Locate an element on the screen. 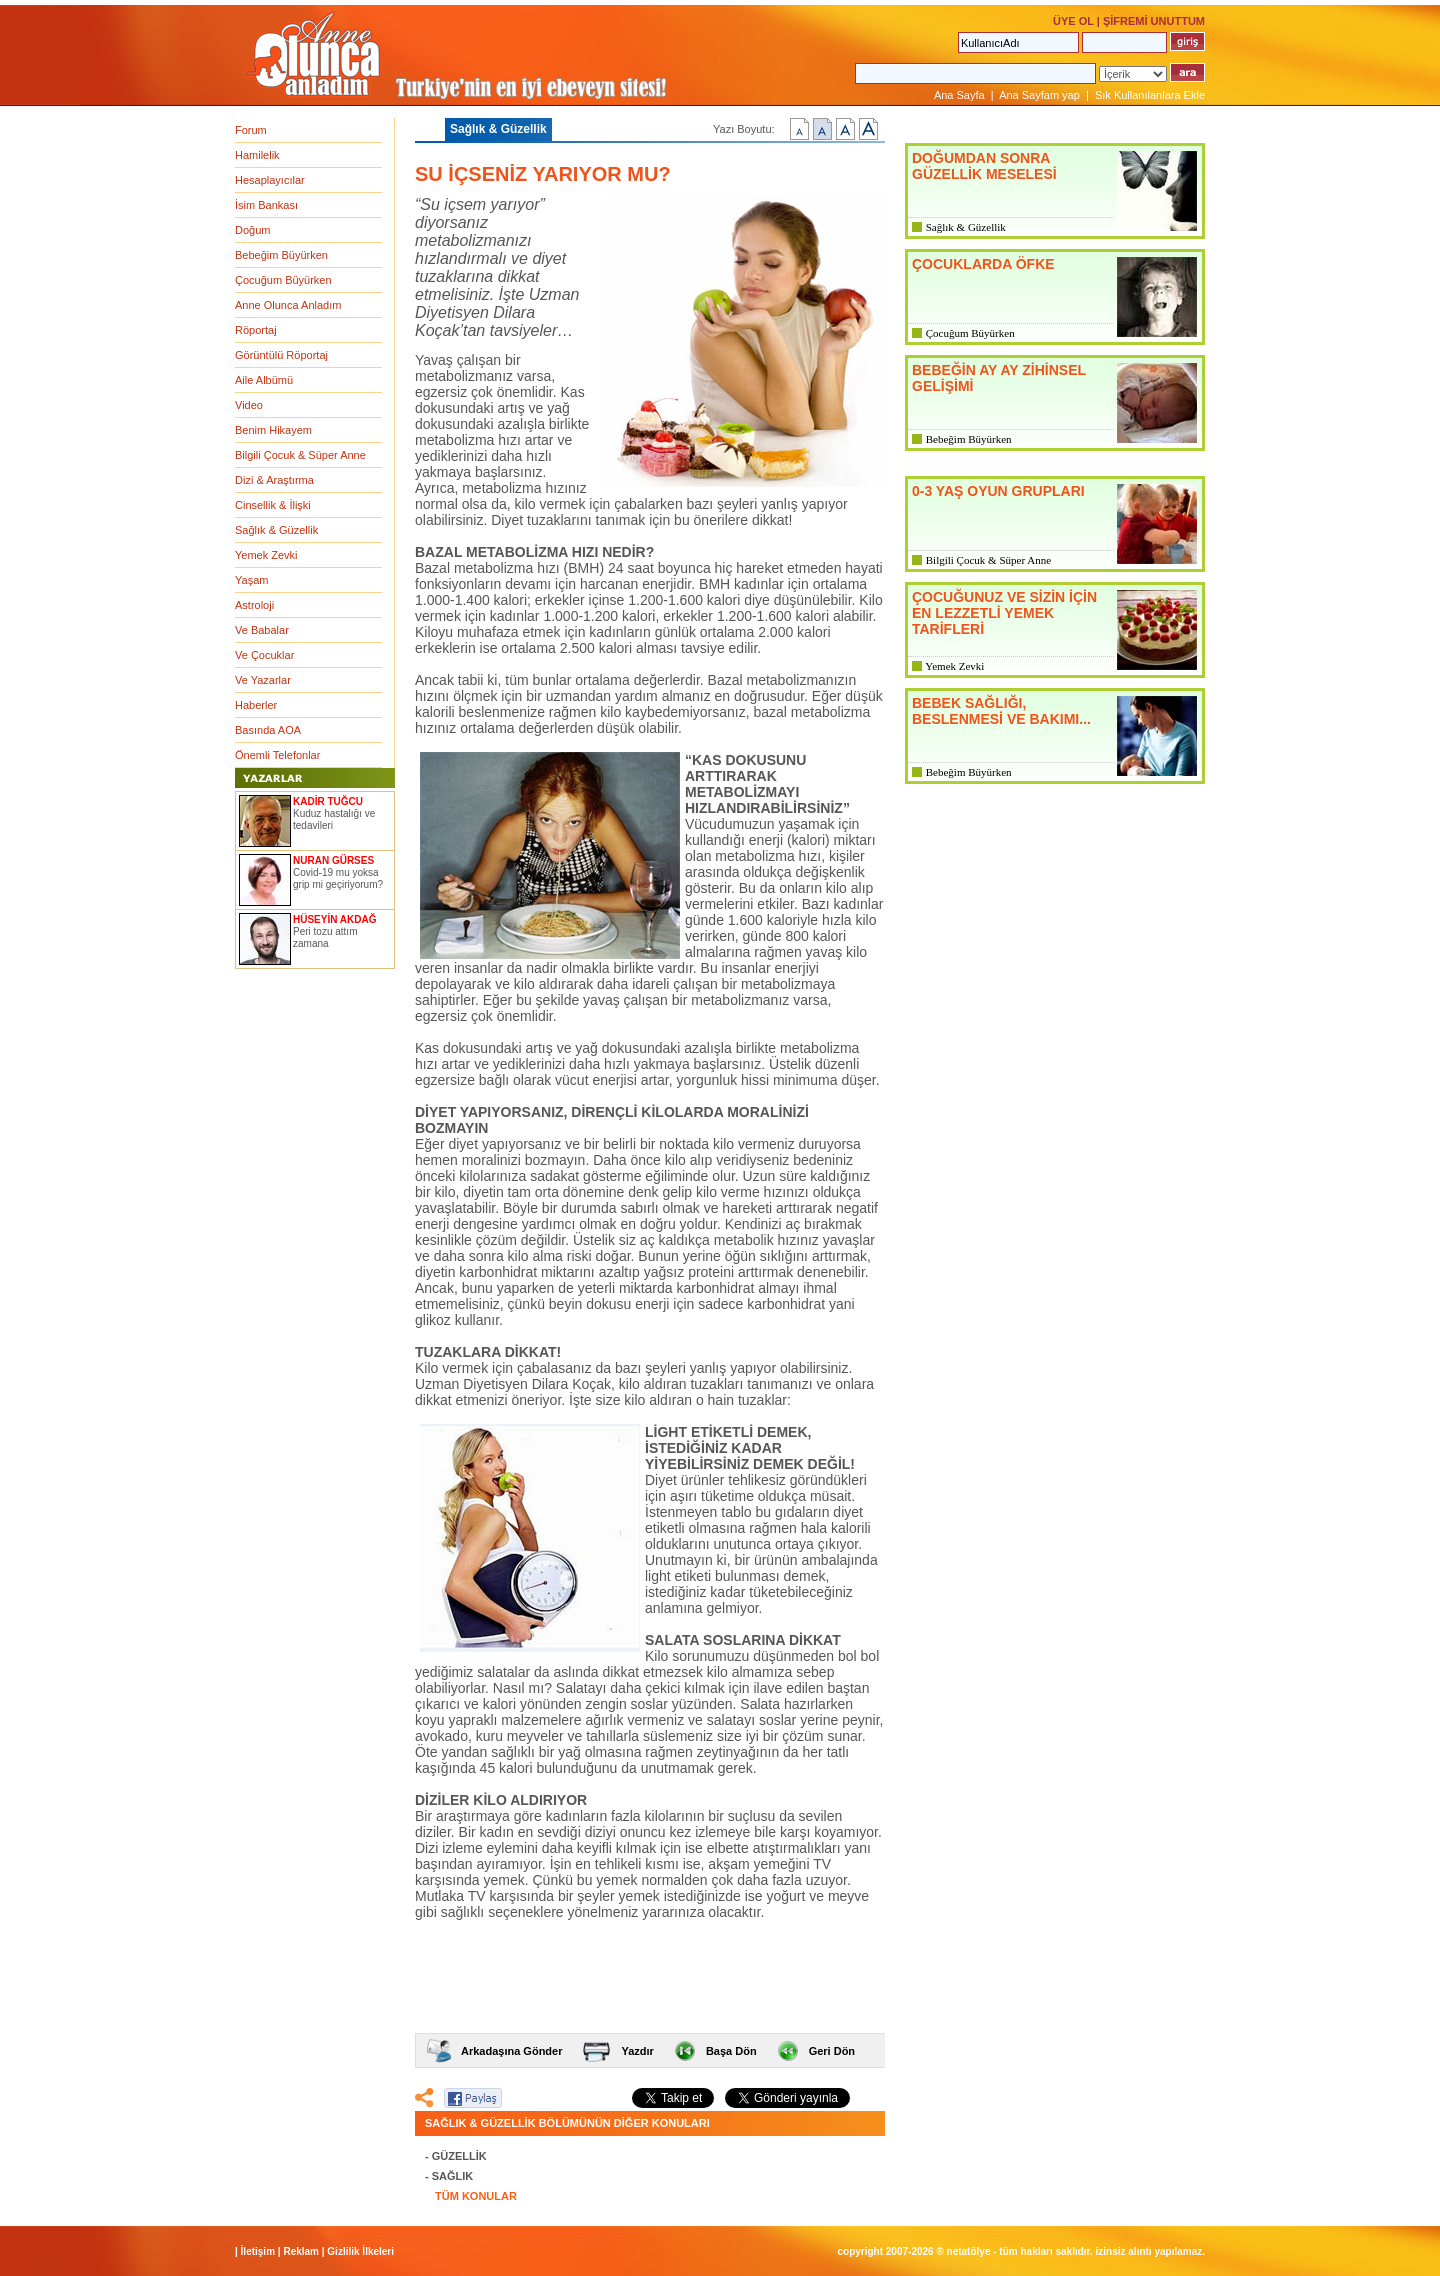  Ana Sayfam yap is located at coordinates (1039, 95).